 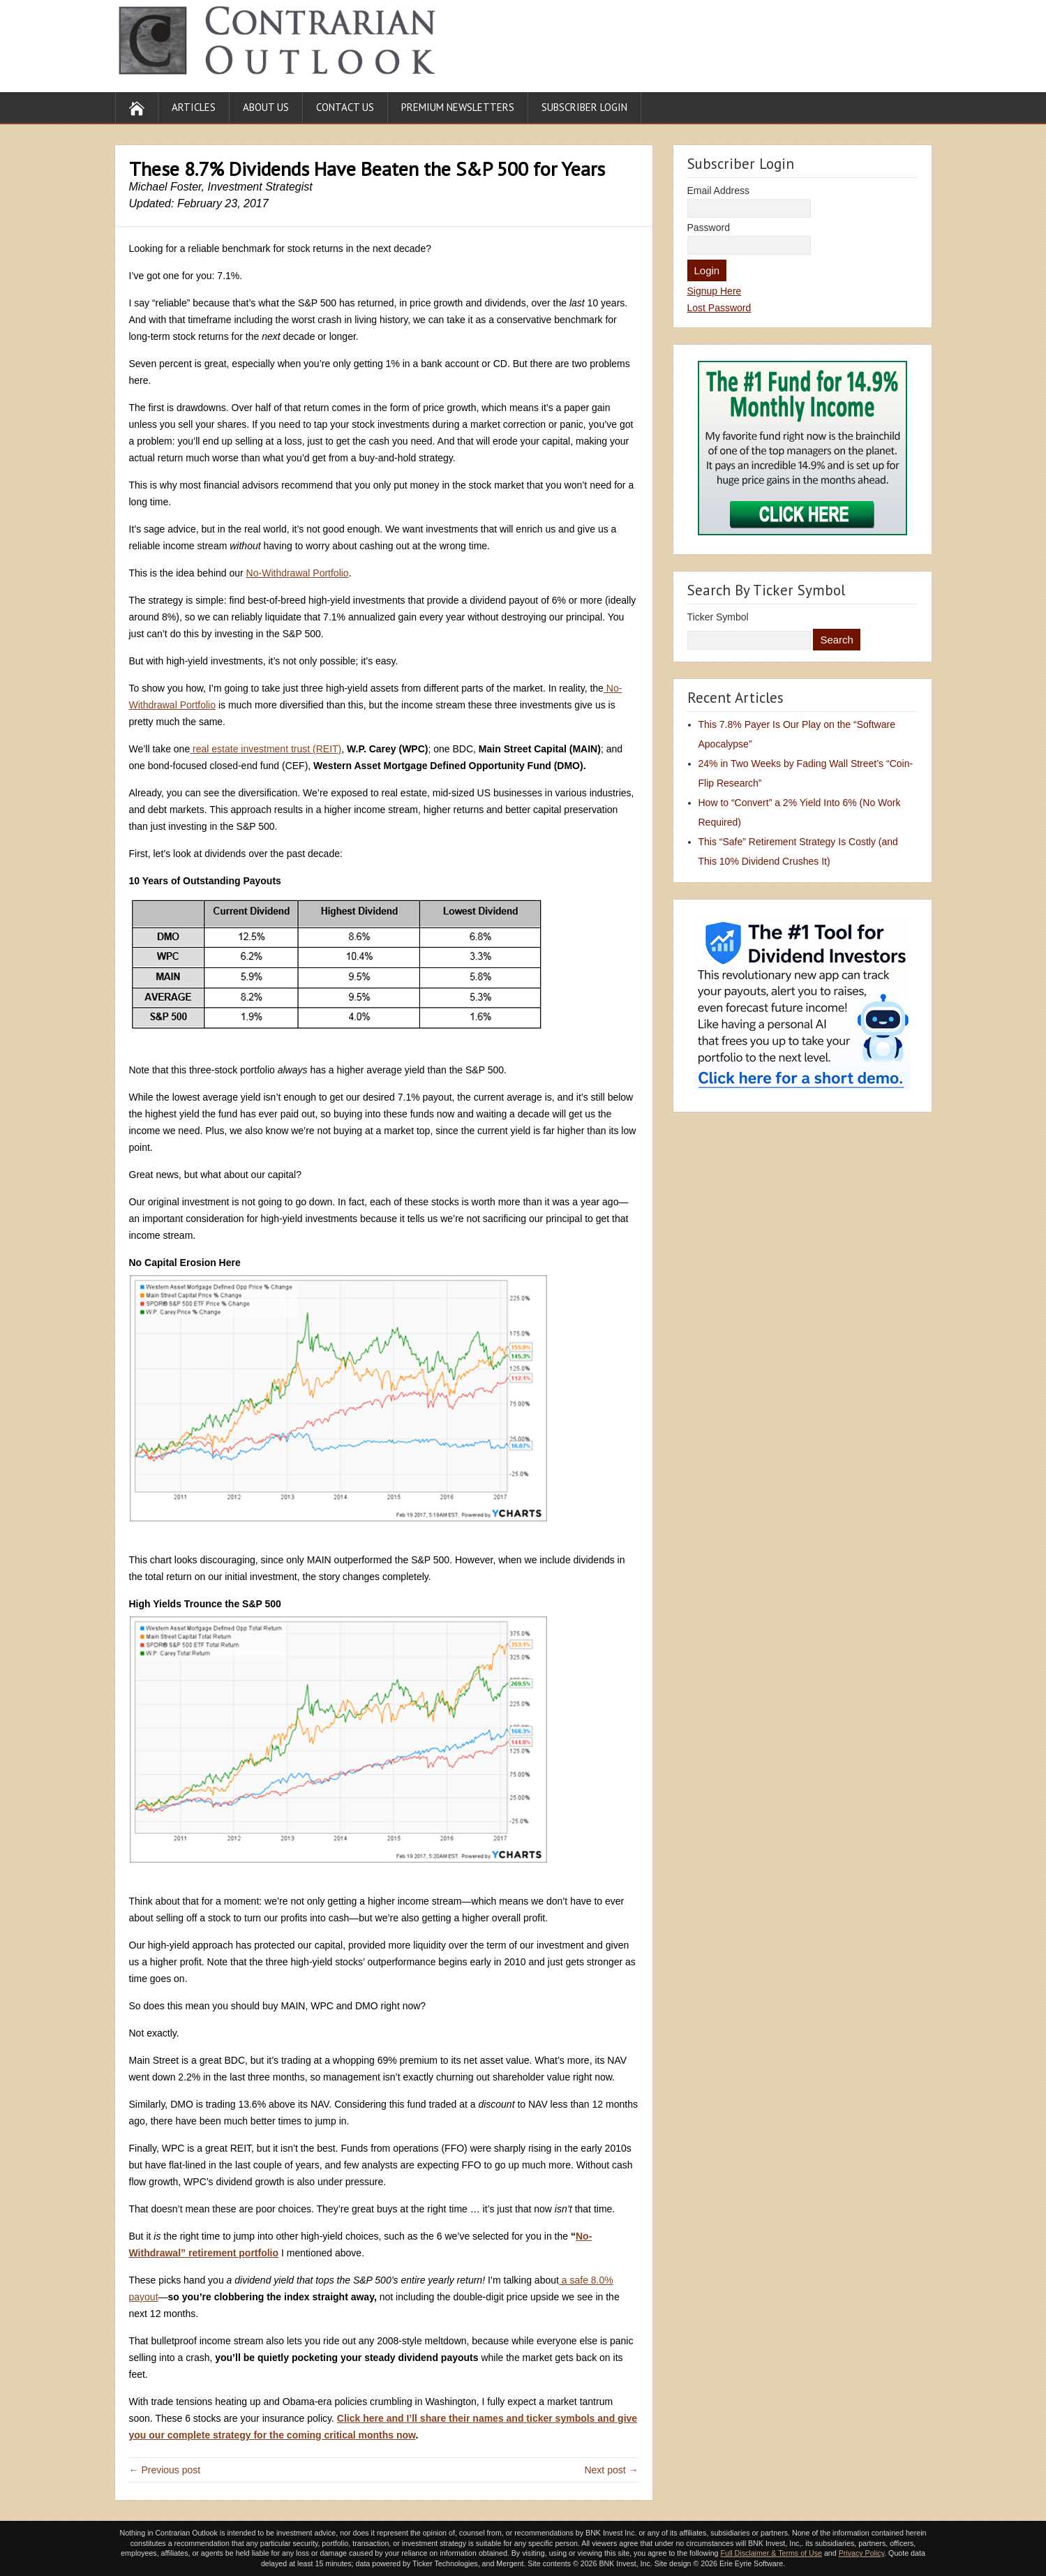 I want to click on Signup Here, so click(x=714, y=291).